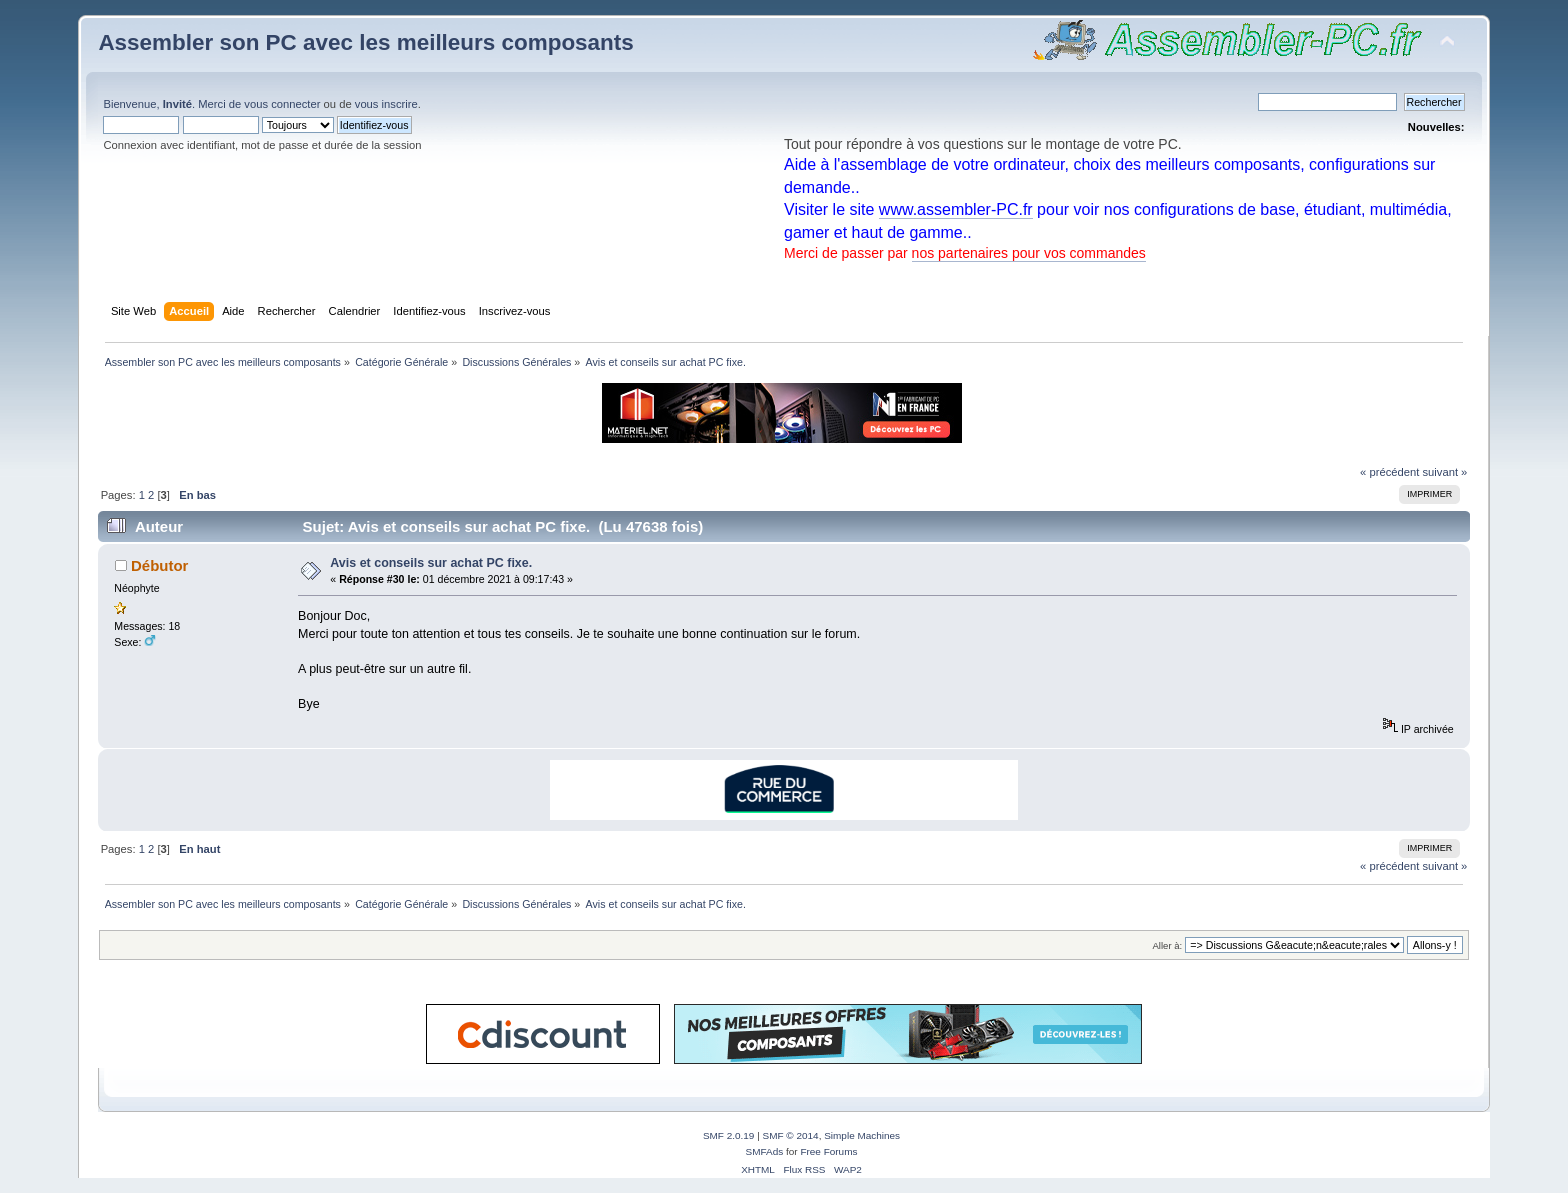  What do you see at coordinates (862, 1135) in the screenshot?
I see `Simple Machines` at bounding box center [862, 1135].